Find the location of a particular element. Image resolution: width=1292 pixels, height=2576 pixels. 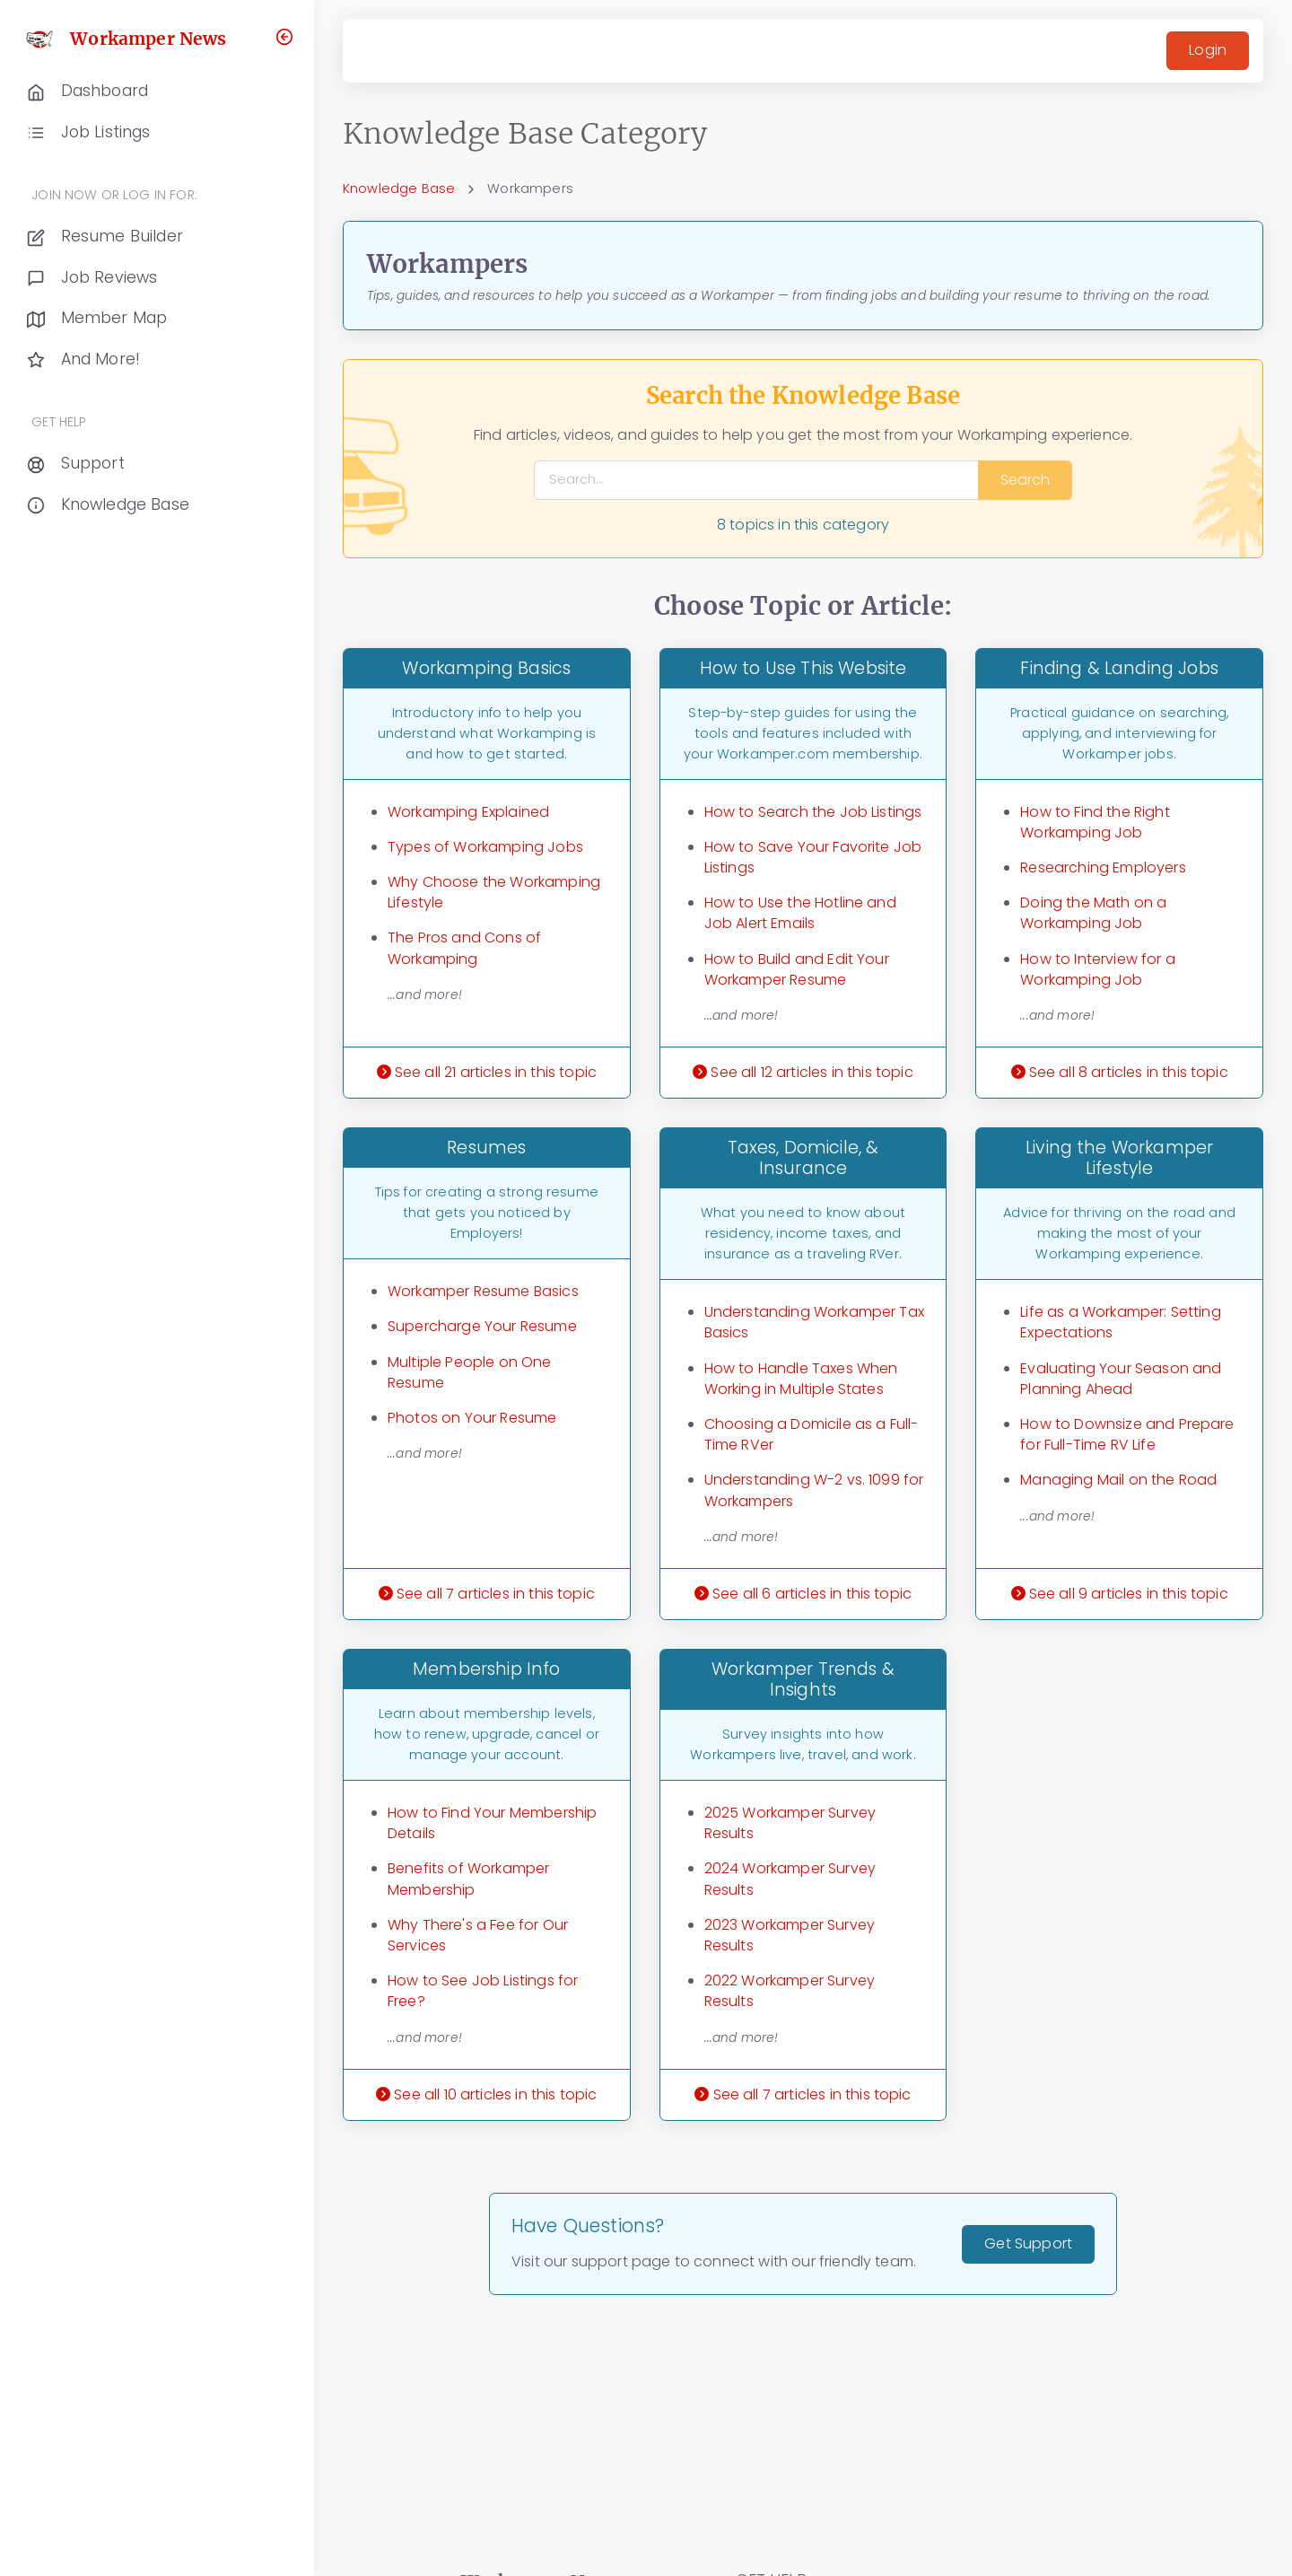

See all 6 articles in this topic is located at coordinates (803, 1593).